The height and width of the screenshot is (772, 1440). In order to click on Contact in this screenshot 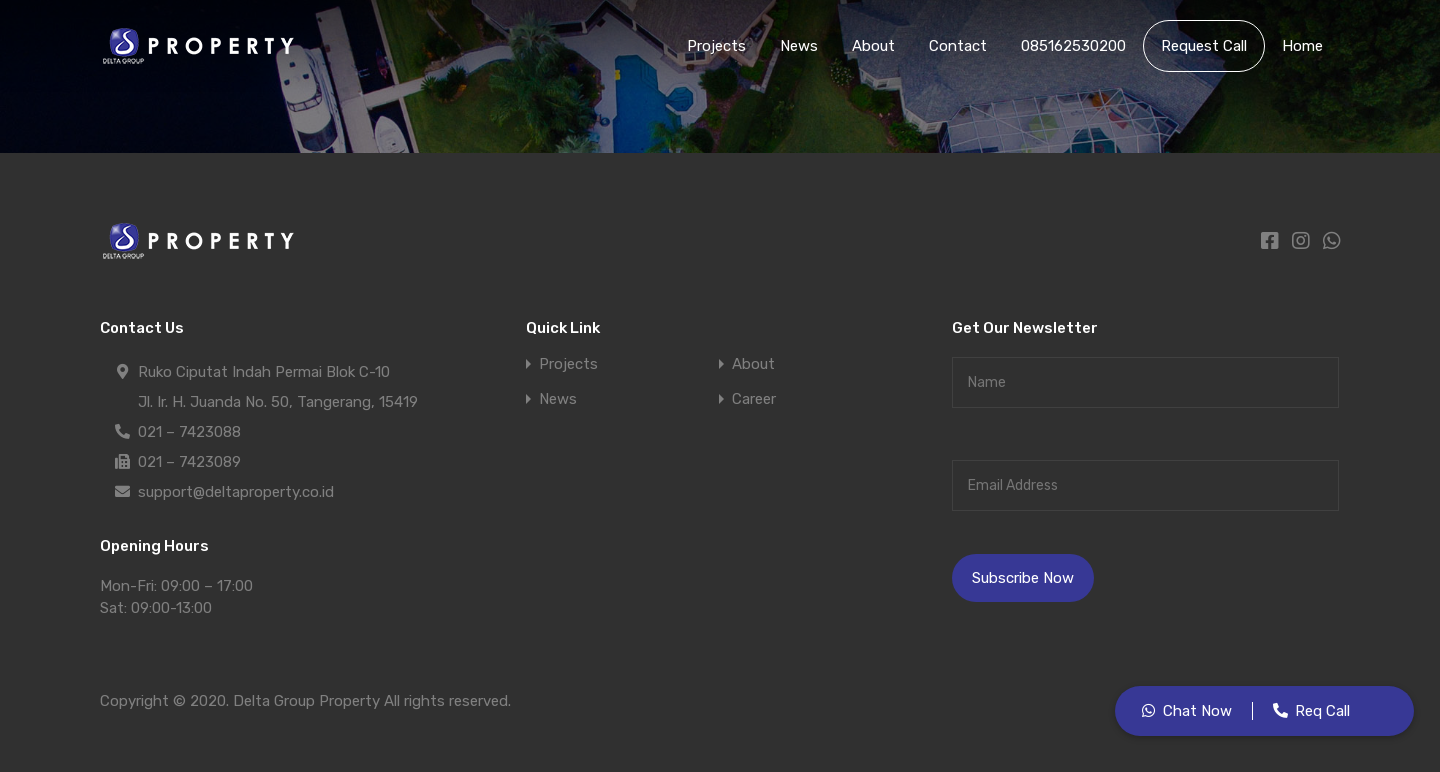, I will do `click(958, 46)`.